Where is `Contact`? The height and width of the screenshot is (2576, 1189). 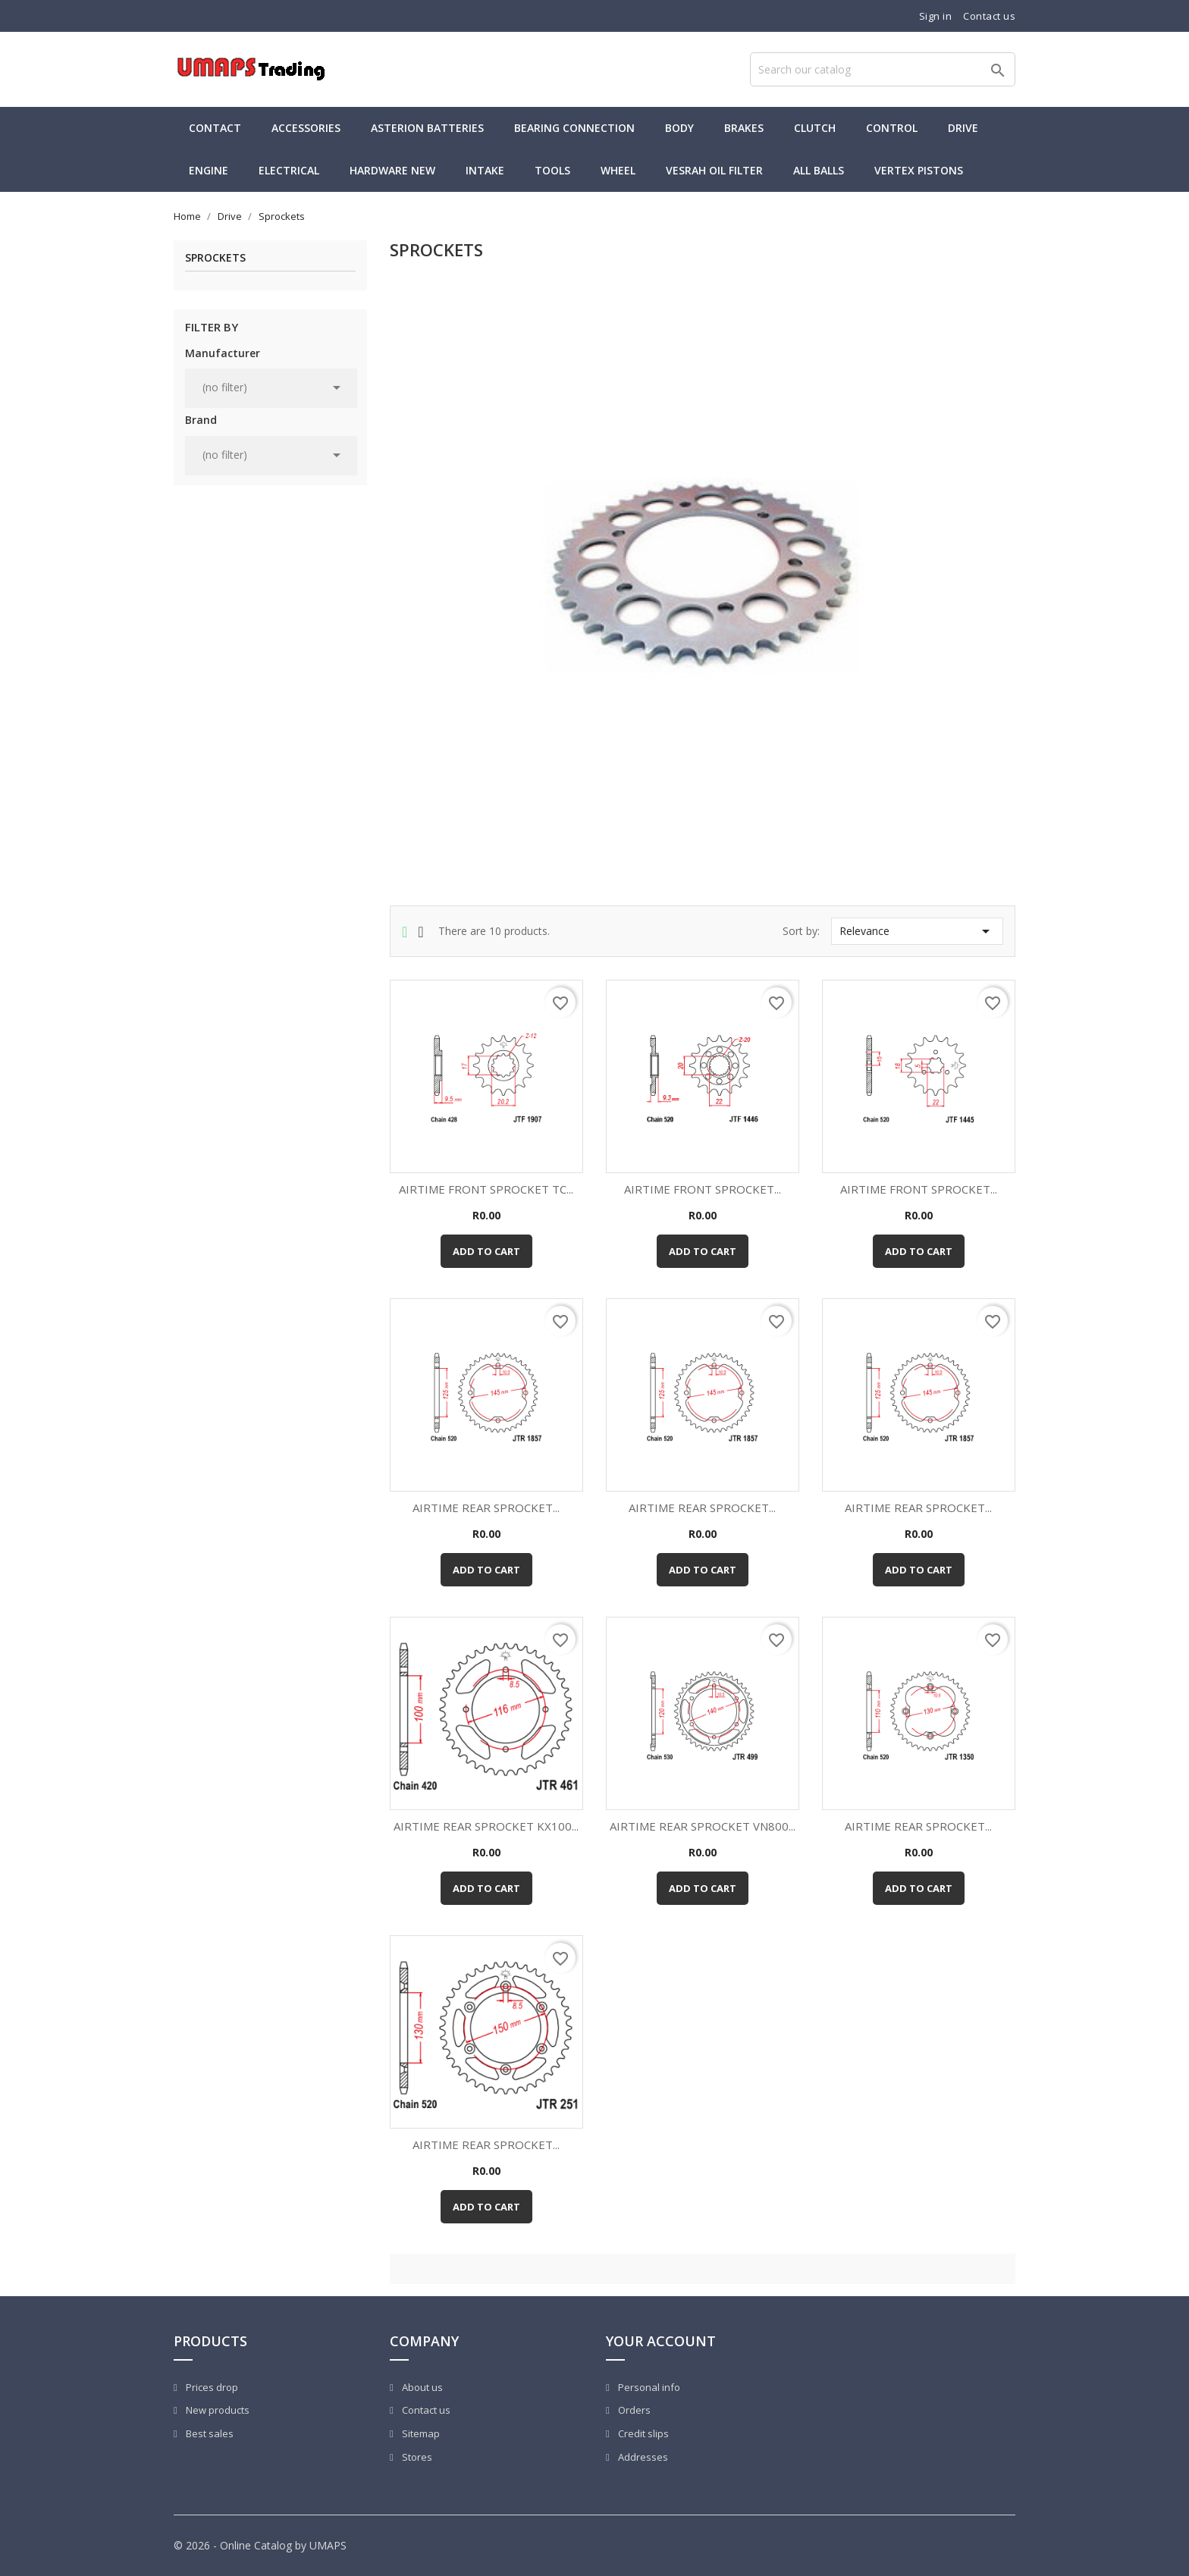 Contact is located at coordinates (215, 128).